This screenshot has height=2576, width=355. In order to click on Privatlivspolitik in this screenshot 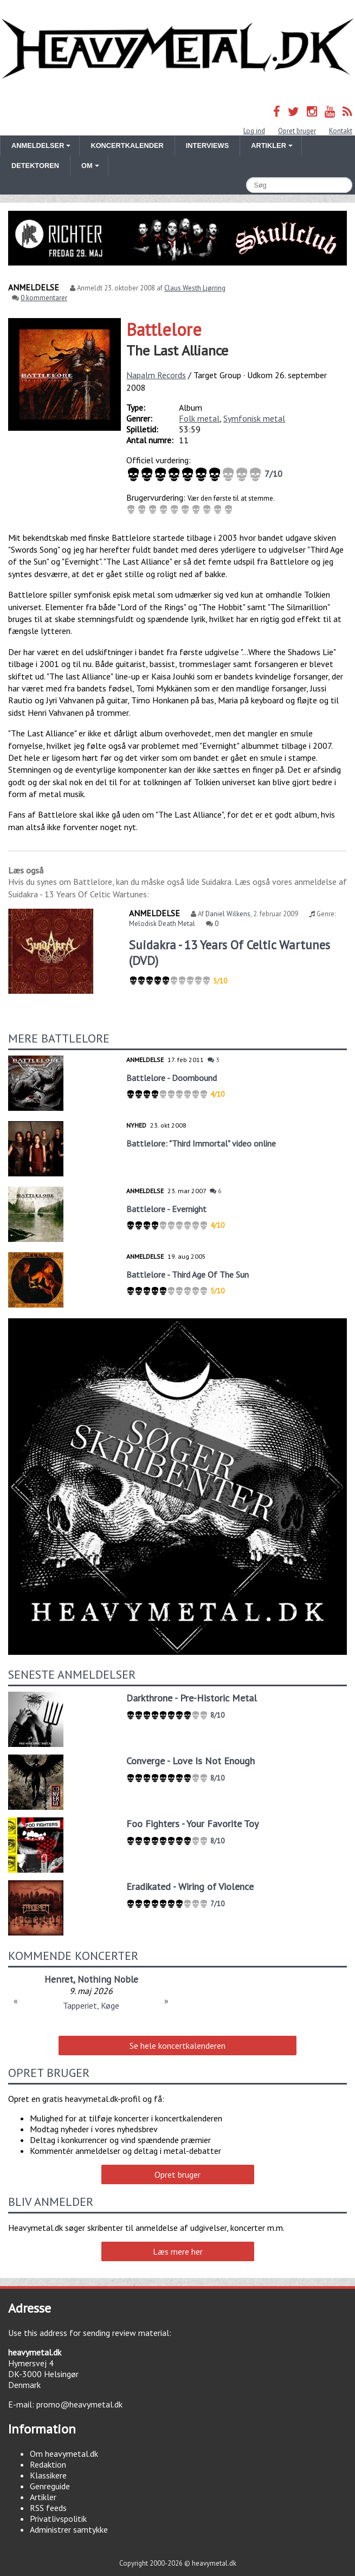, I will do `click(58, 2518)`.